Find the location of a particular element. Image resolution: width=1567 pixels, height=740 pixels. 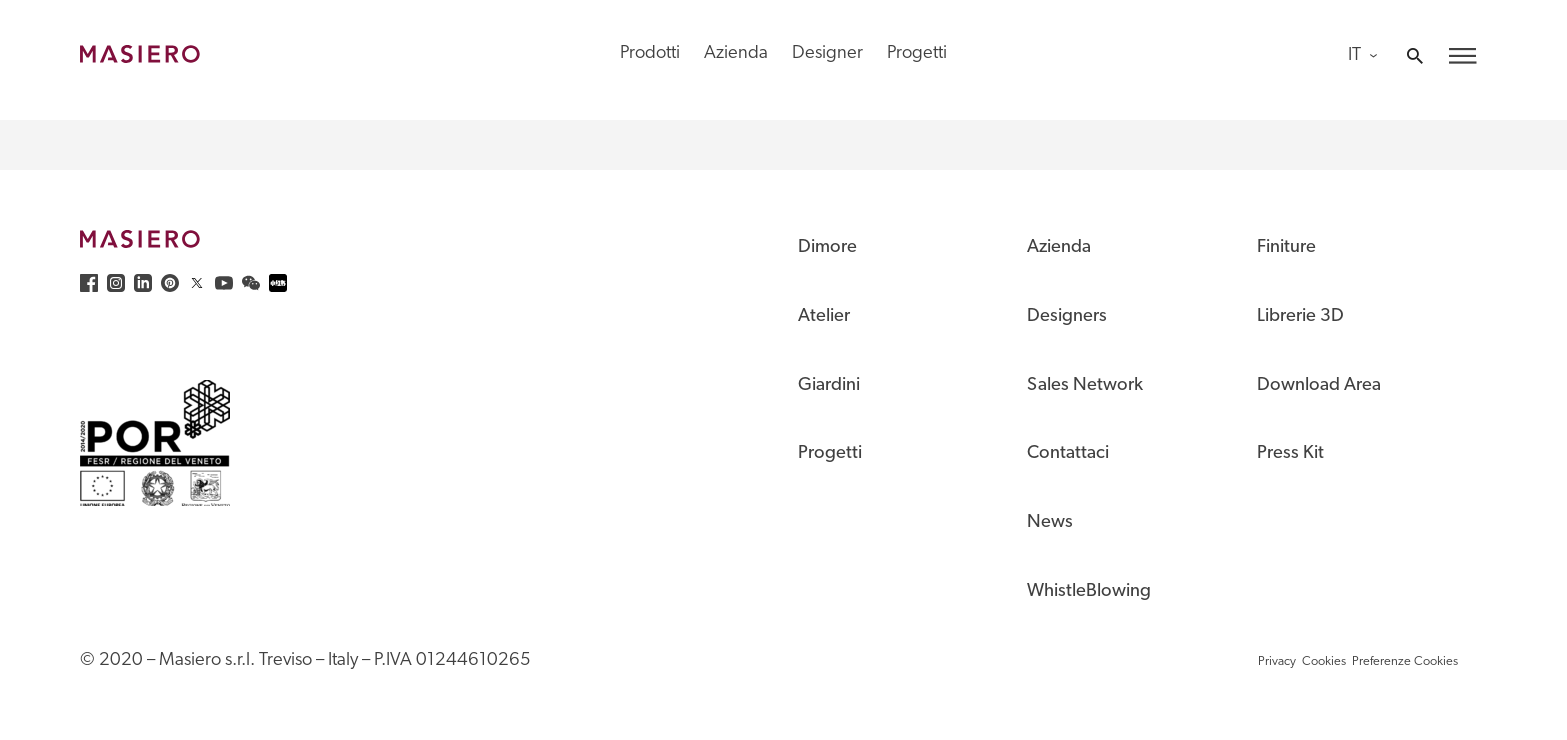

Finiture is located at coordinates (1286, 247).